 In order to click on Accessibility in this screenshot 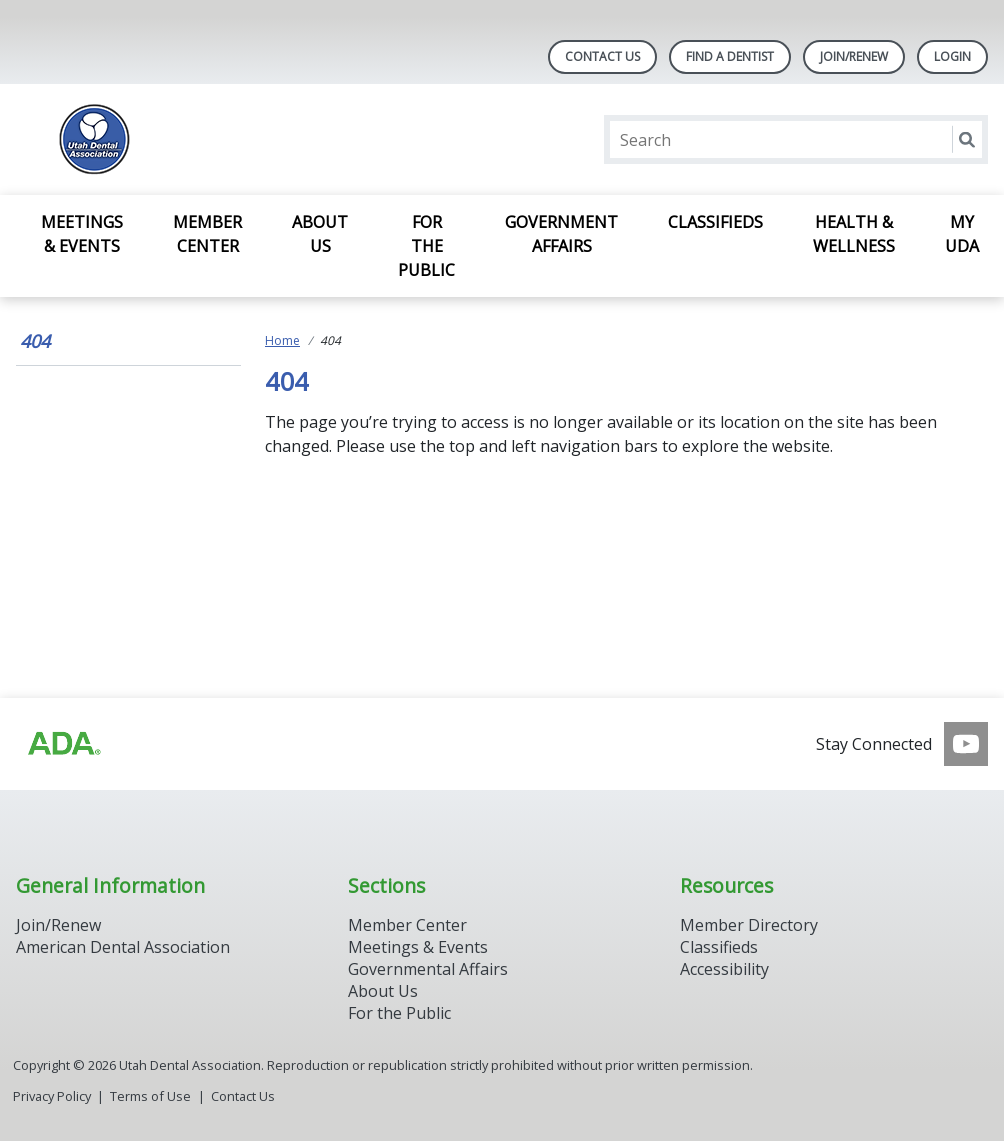, I will do `click(724, 969)`.